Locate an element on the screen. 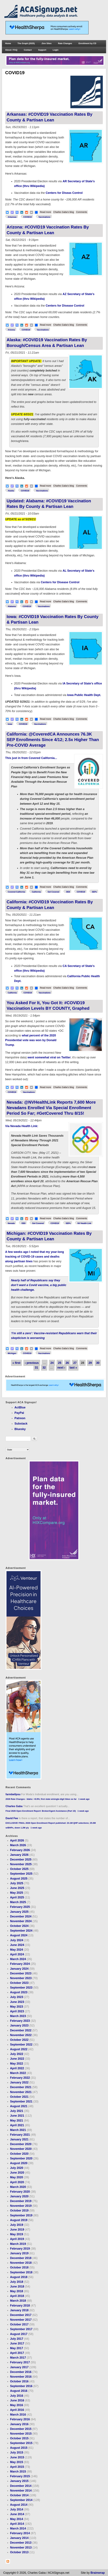 The image size is (108, 2576). January 2022 is located at coordinates (19, 2082).